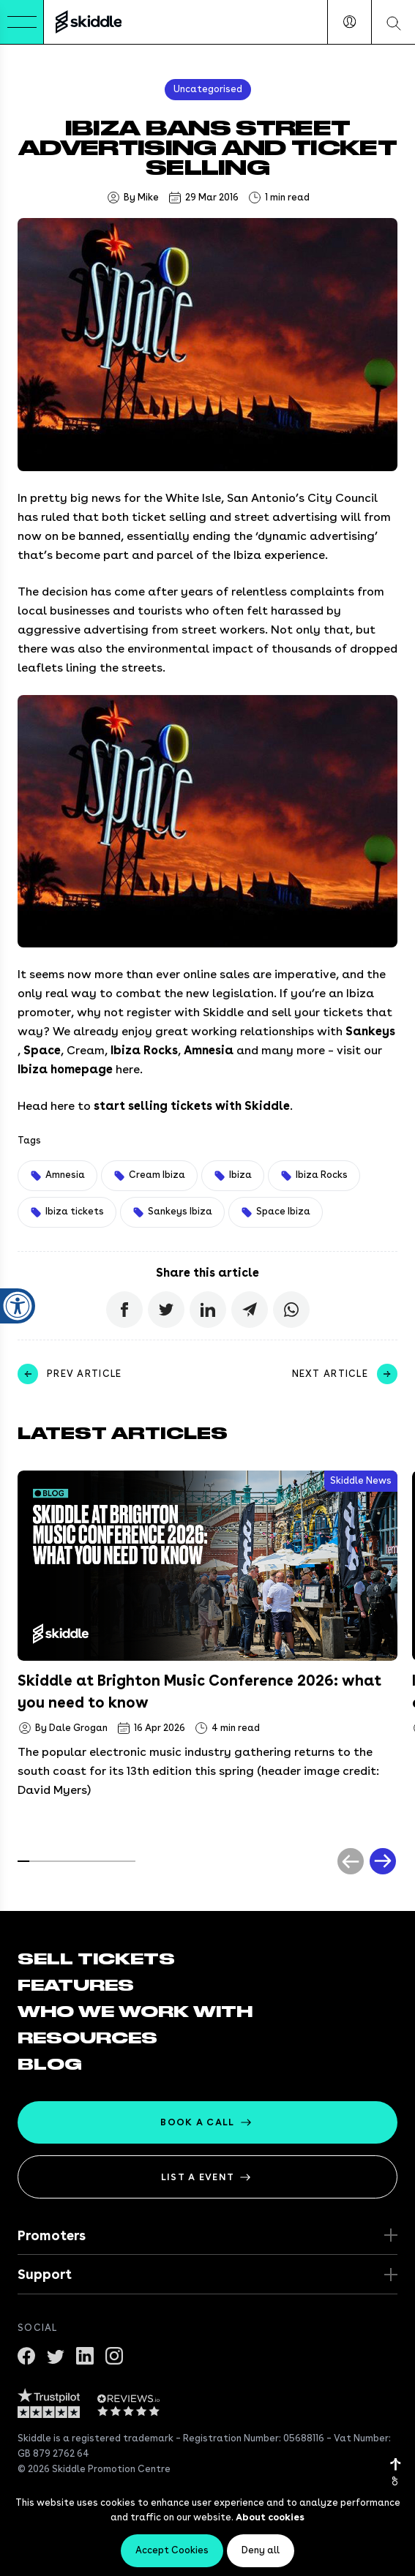  I want to click on [Close accessibility widget], so click(17, 1242).